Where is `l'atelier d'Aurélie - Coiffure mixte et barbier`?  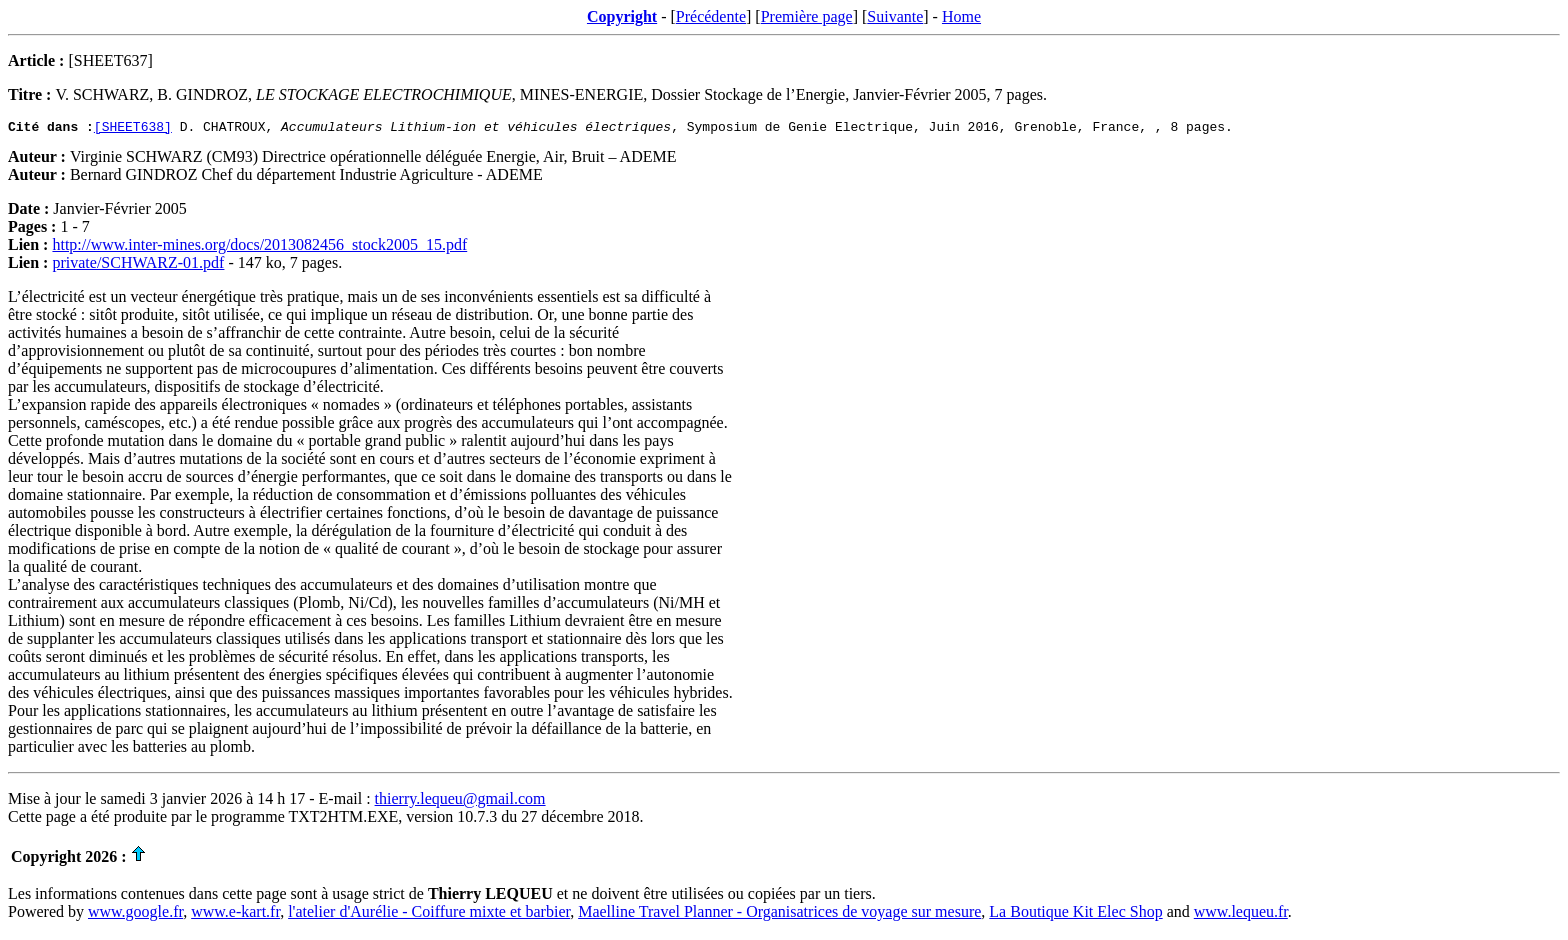
l'atelier d'Aurélie - Coiffure mixte et barbier is located at coordinates (429, 914).